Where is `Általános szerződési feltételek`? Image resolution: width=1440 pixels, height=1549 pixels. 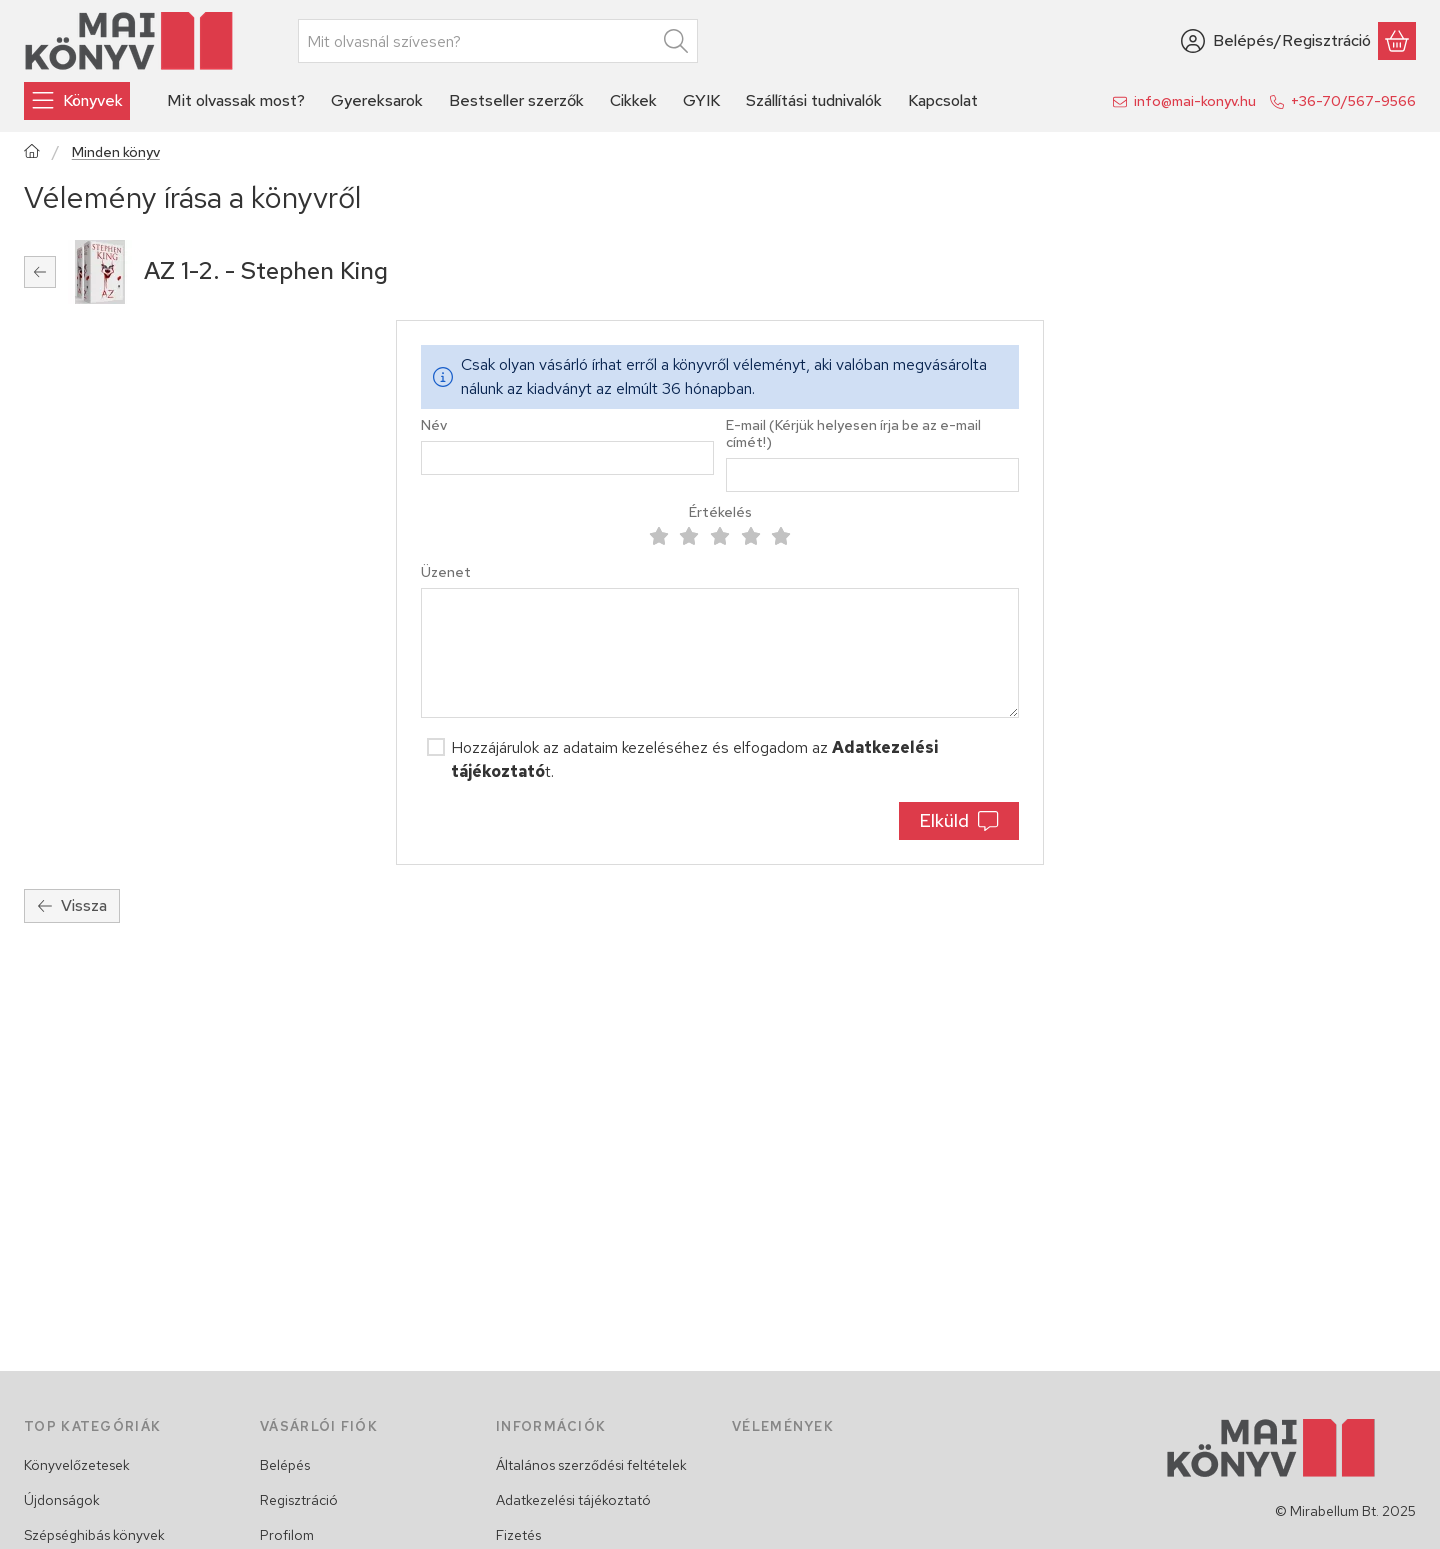 Általános szerződési feltételek is located at coordinates (591, 1465).